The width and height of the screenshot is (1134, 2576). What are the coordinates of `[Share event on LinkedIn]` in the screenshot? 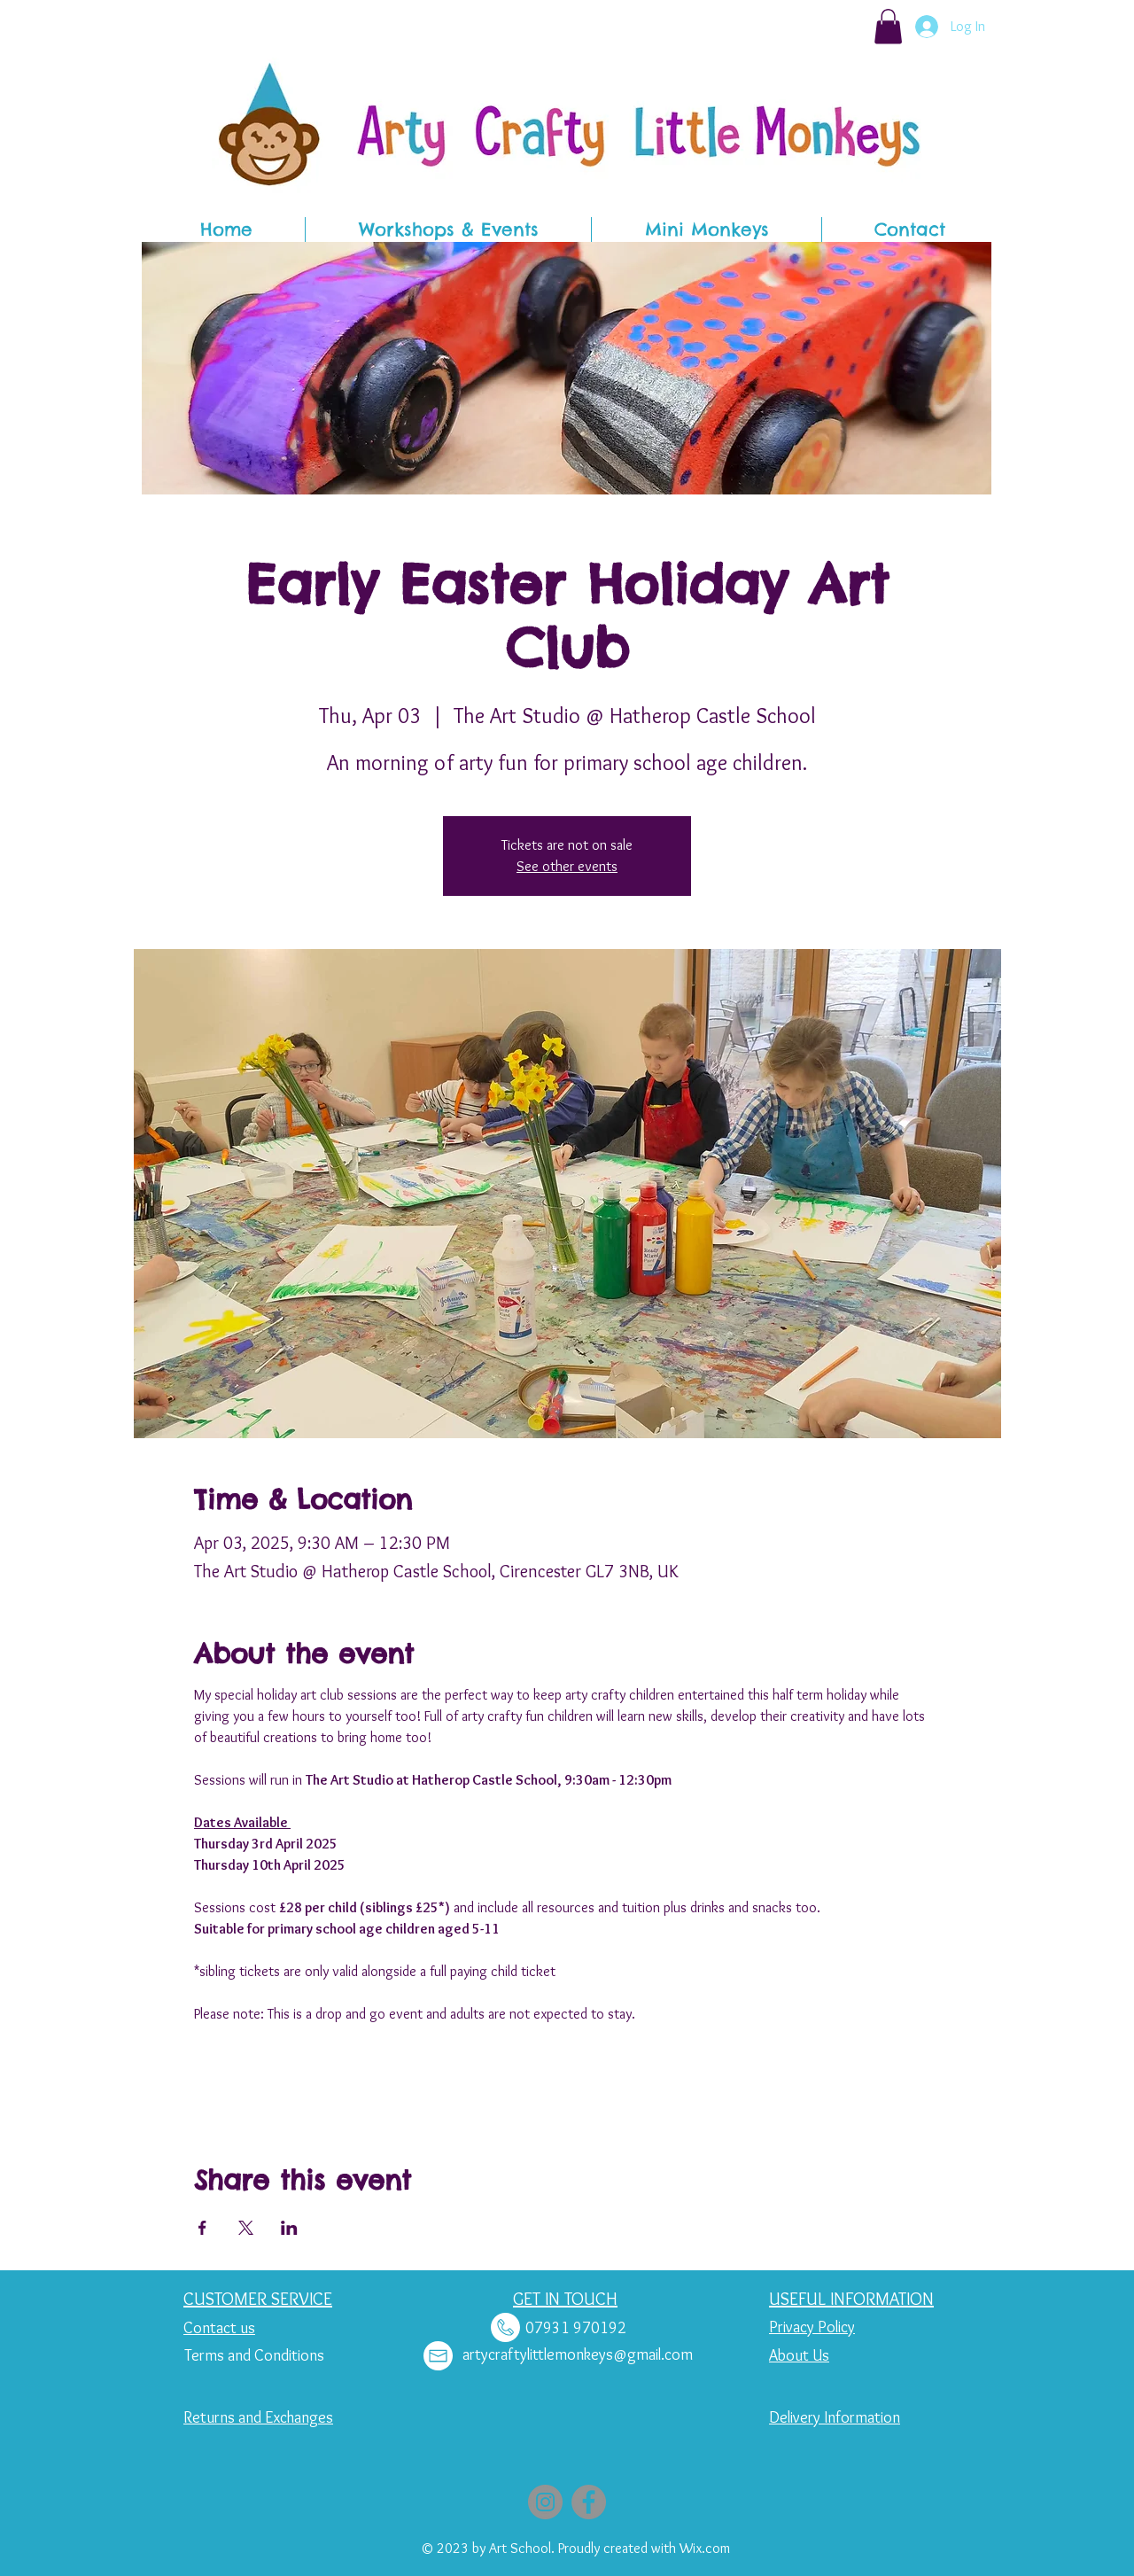 It's located at (289, 2228).